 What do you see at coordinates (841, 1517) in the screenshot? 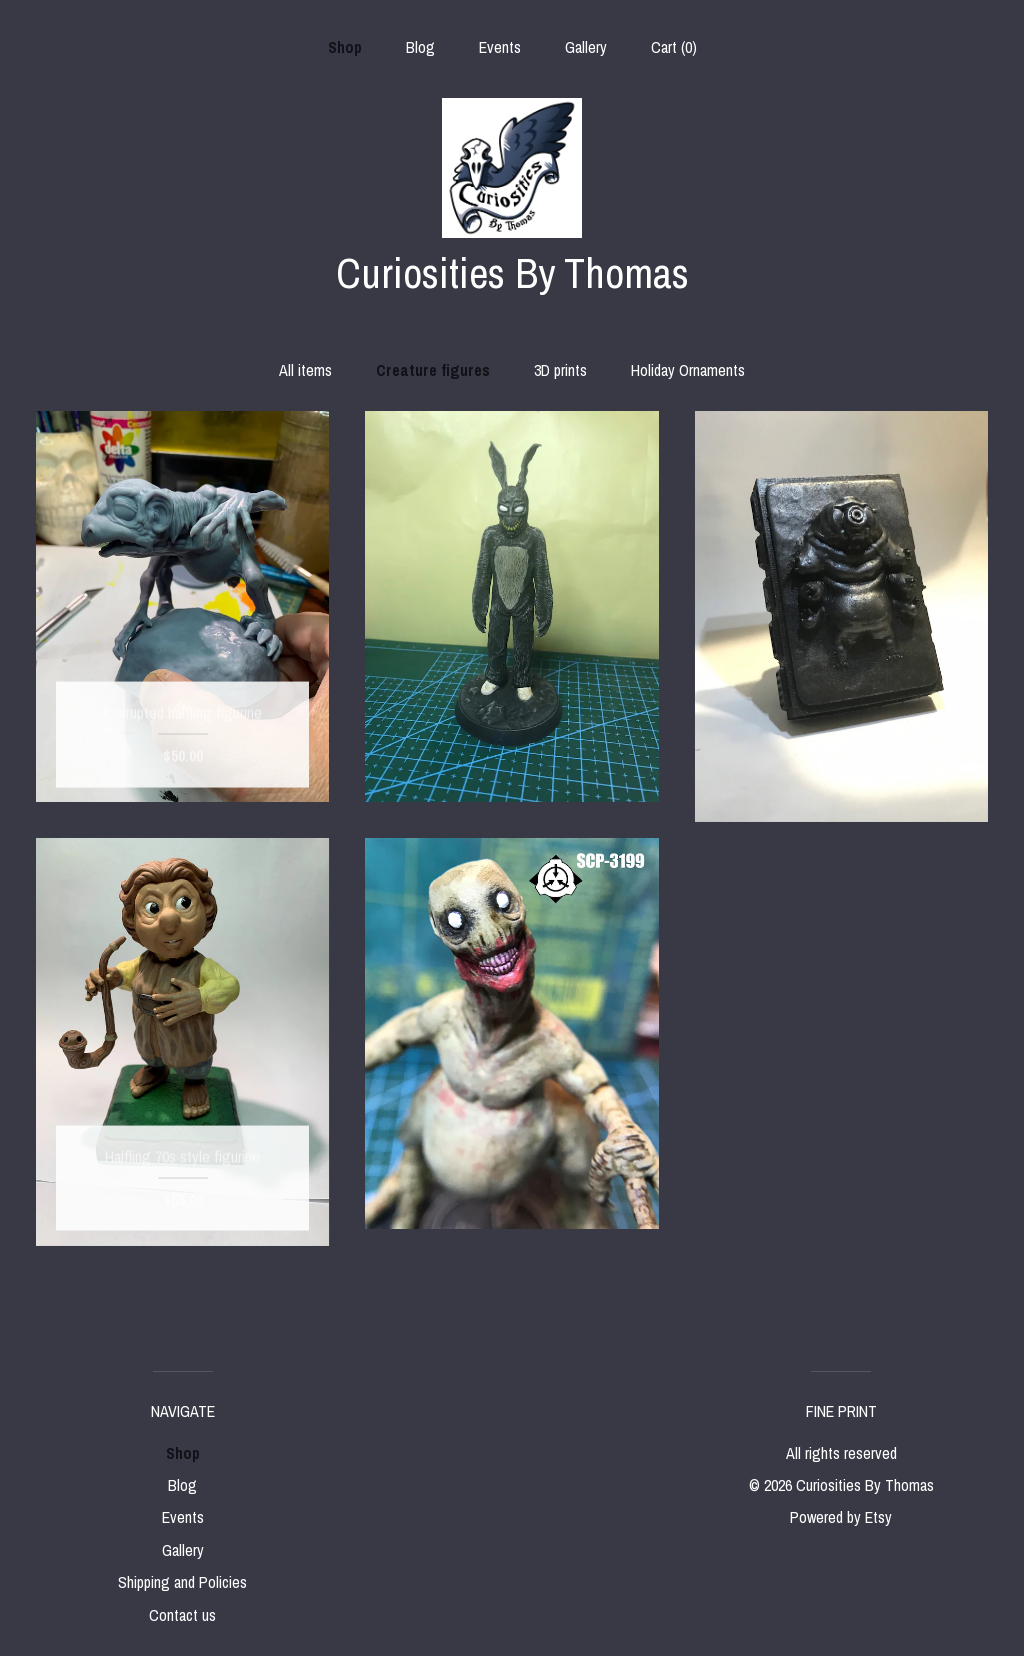
I see `Powered by Etsy` at bounding box center [841, 1517].